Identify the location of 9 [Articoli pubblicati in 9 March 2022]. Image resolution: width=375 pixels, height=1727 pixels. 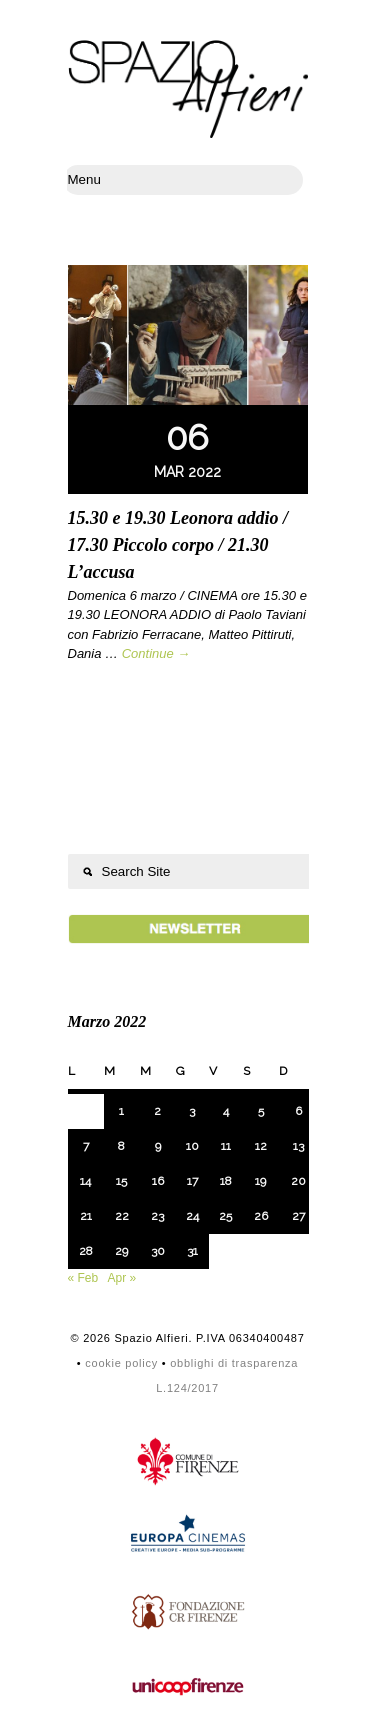
(158, 1146).